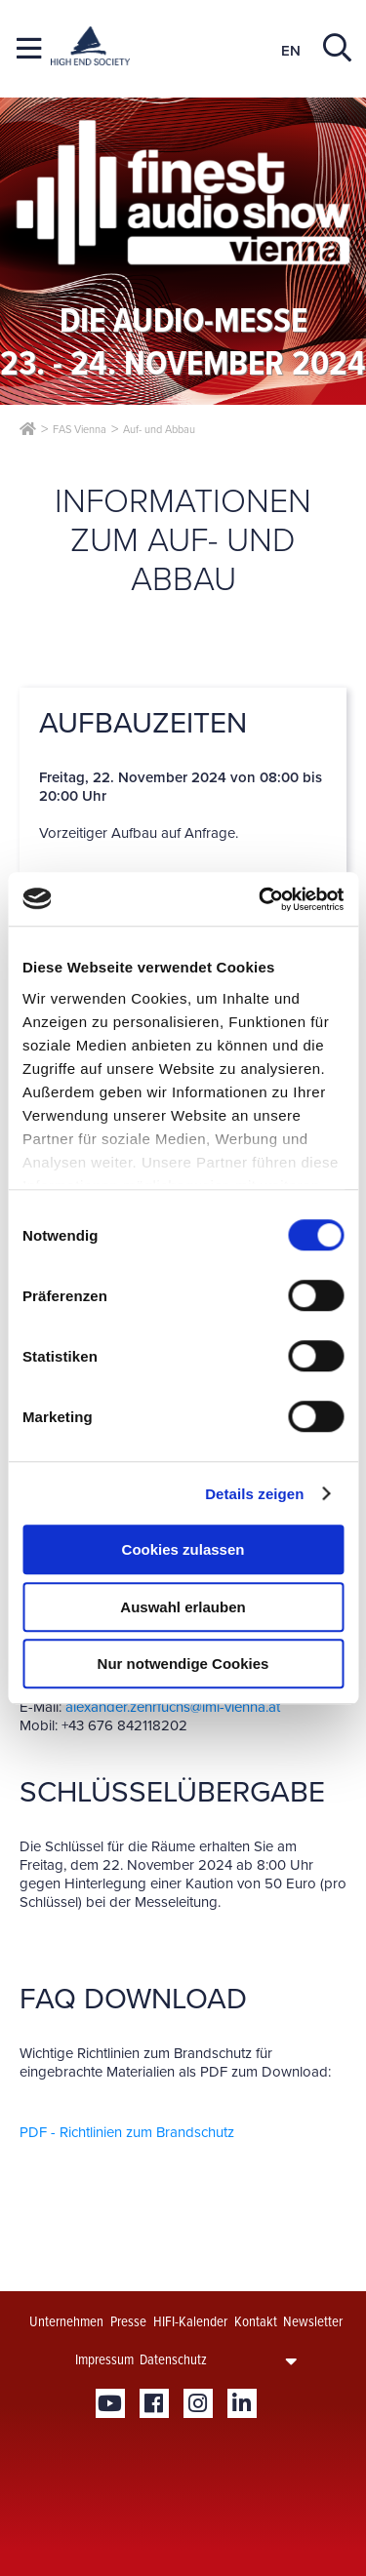 The image size is (366, 2576). What do you see at coordinates (127, 2132) in the screenshot?
I see `PDF - Richtlinien zum Brandschutz` at bounding box center [127, 2132].